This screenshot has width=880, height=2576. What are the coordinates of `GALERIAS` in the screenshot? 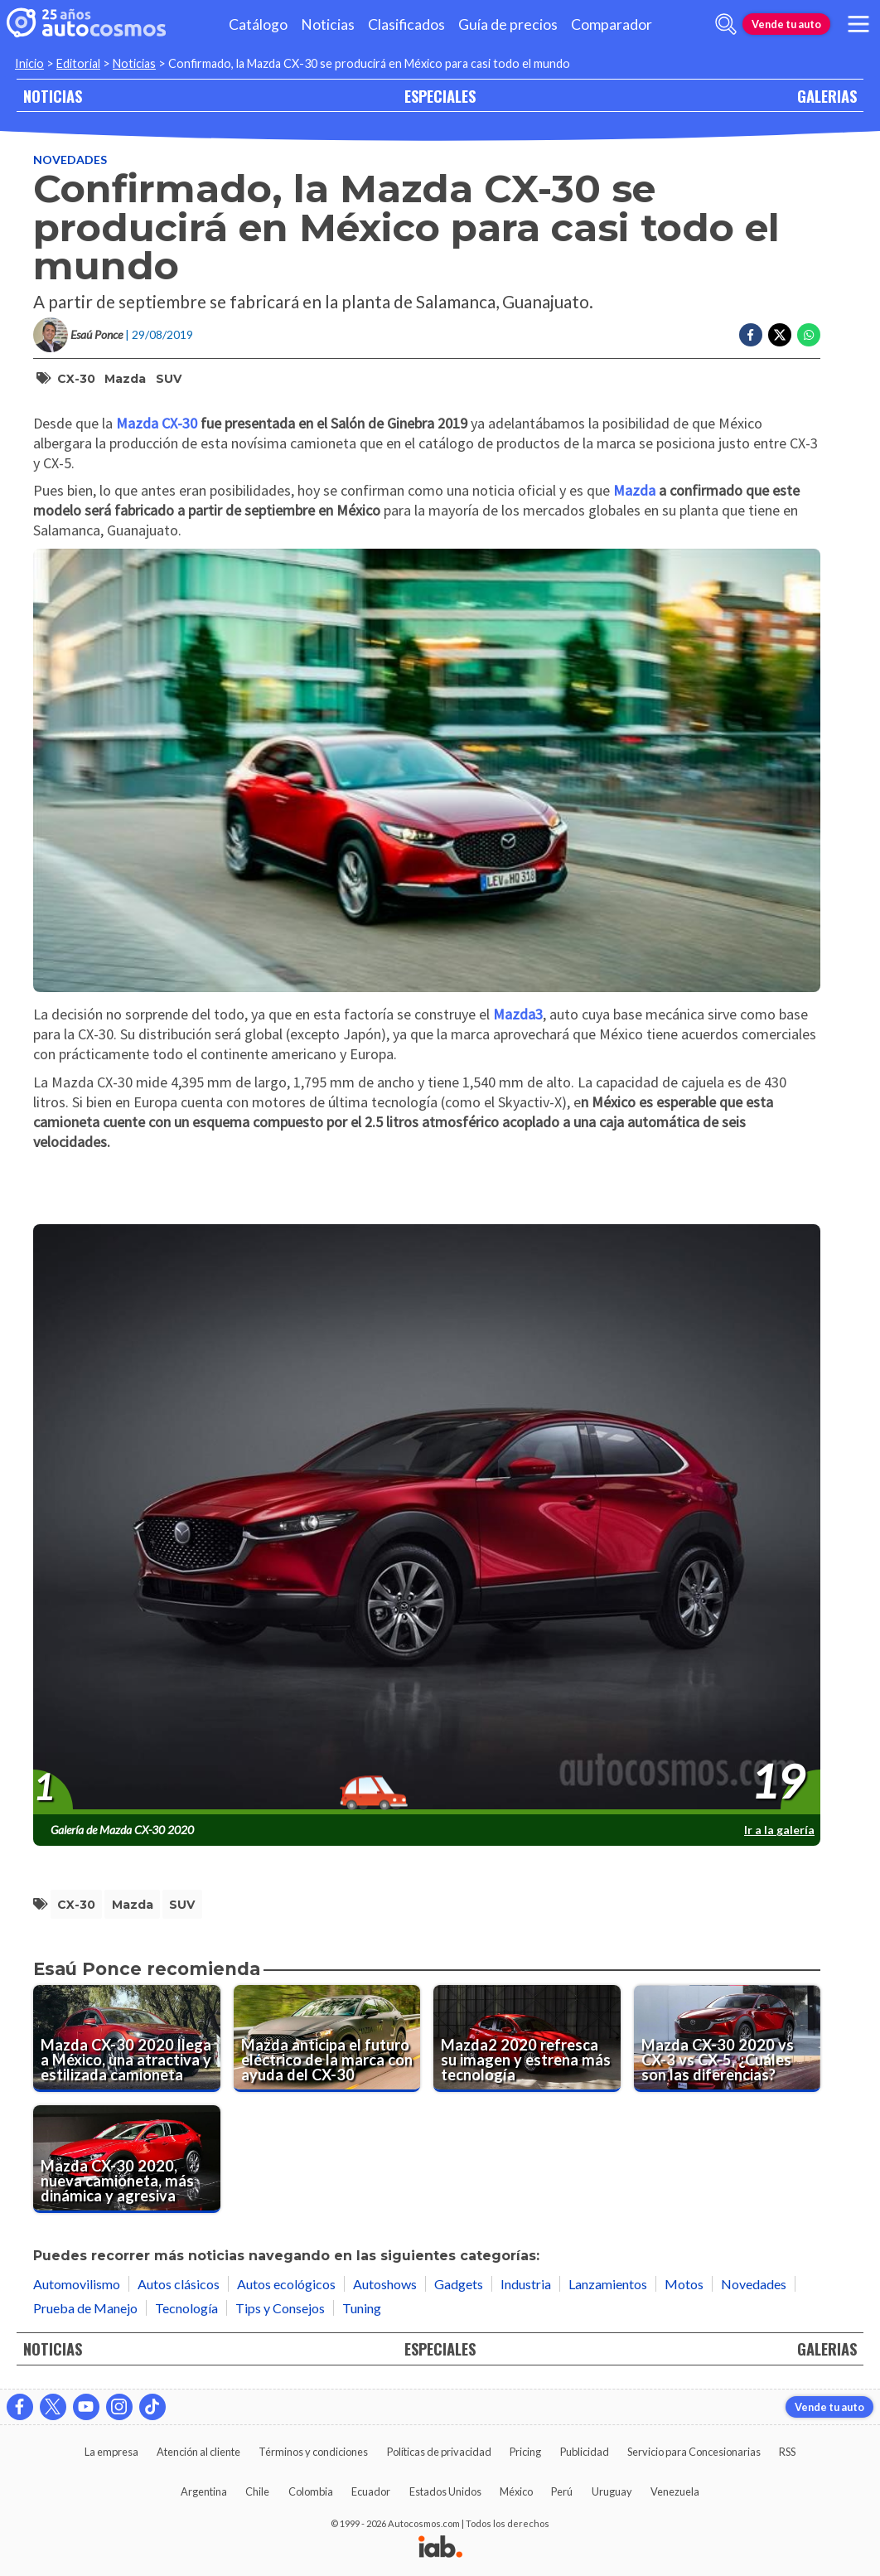 It's located at (827, 96).